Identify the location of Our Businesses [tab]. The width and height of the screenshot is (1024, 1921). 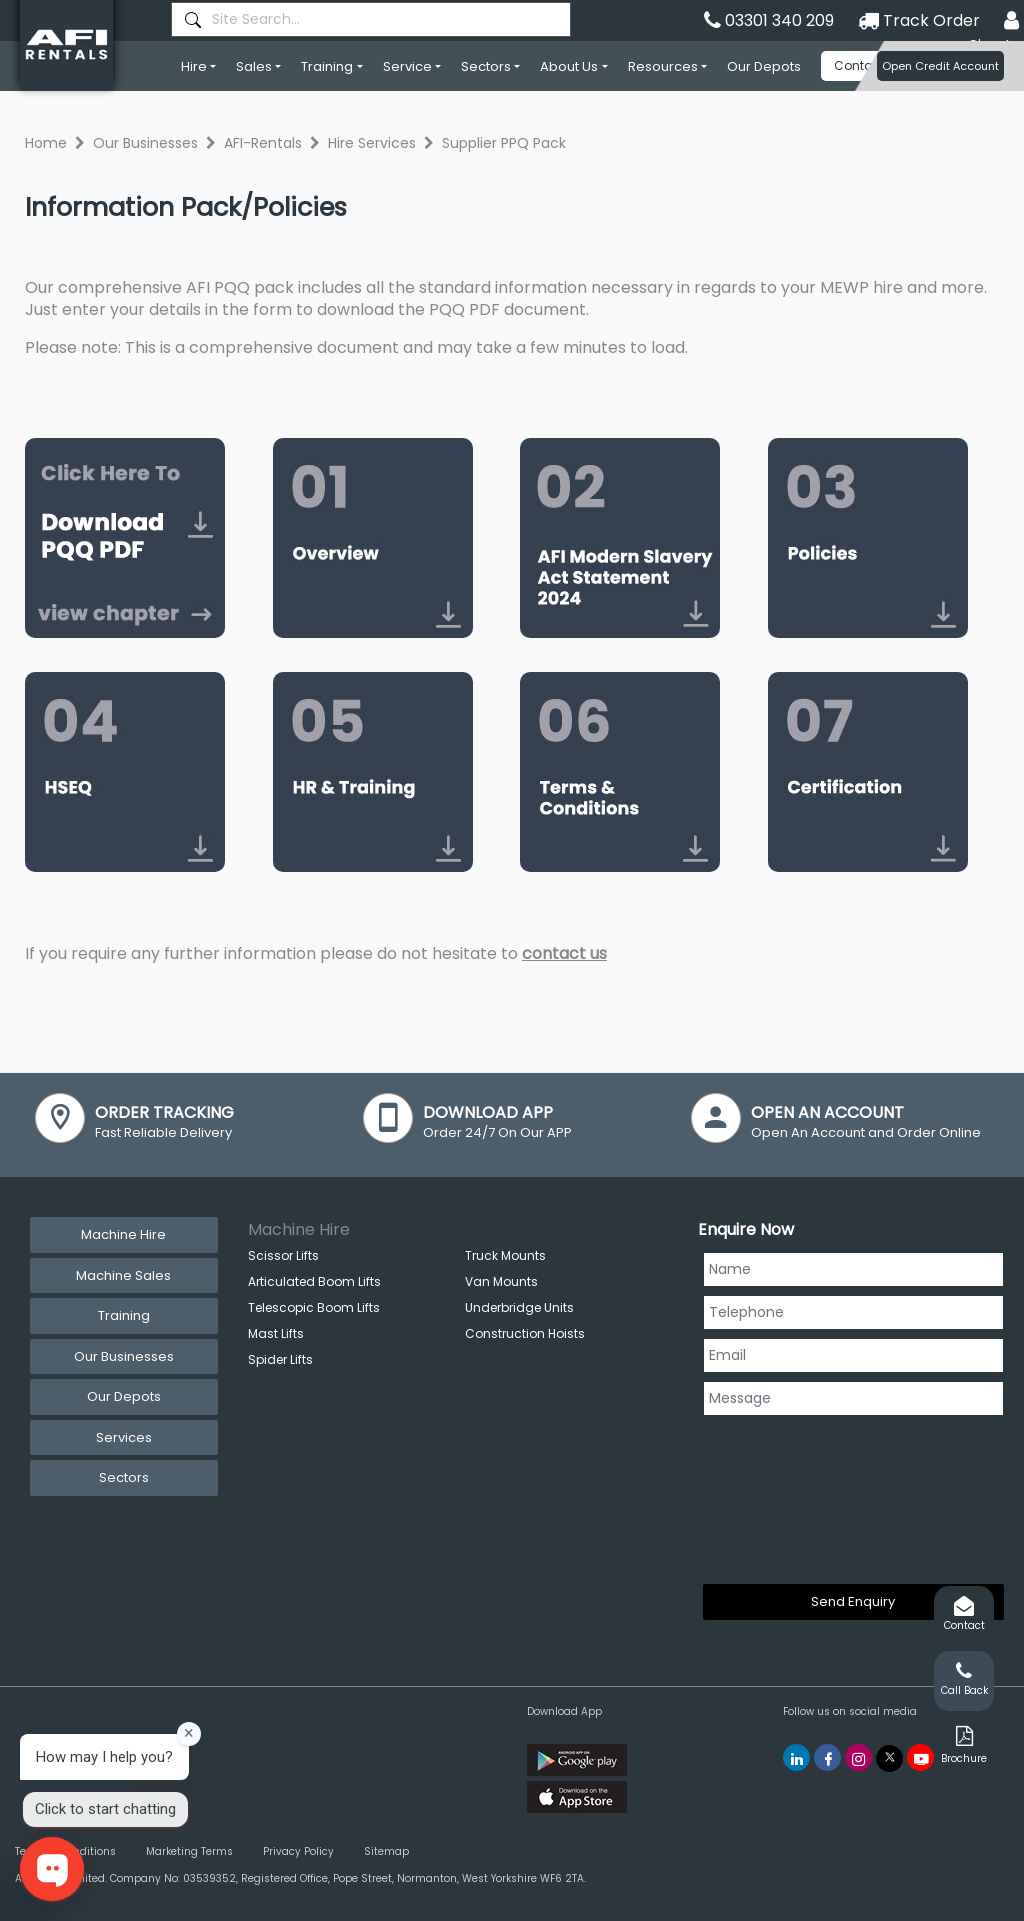
(124, 1356).